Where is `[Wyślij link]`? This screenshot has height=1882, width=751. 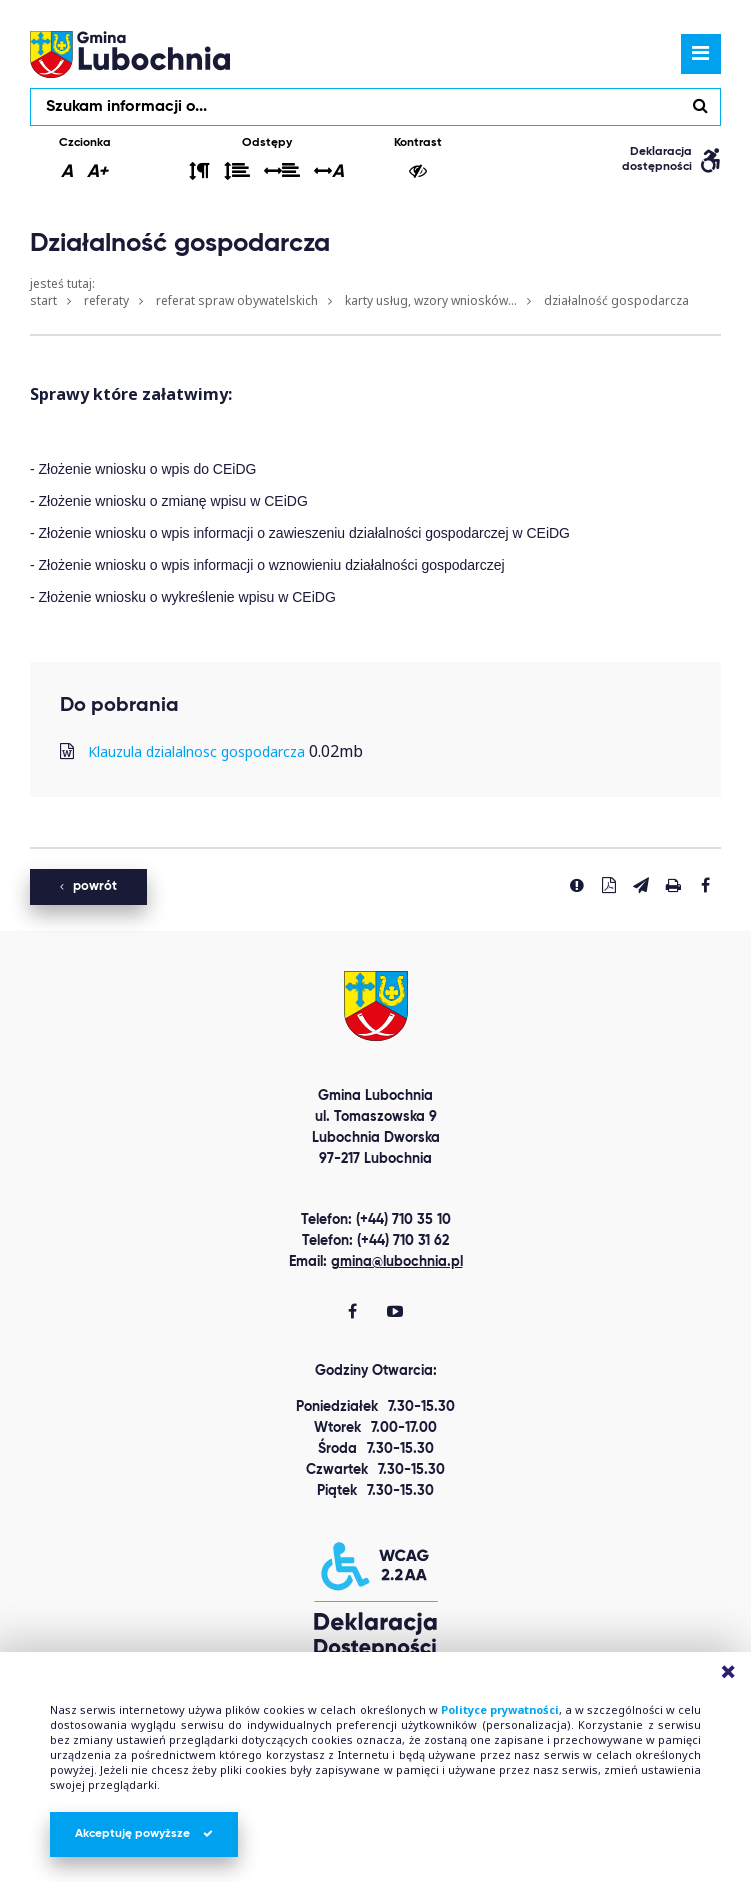 [Wyślij link] is located at coordinates (641, 885).